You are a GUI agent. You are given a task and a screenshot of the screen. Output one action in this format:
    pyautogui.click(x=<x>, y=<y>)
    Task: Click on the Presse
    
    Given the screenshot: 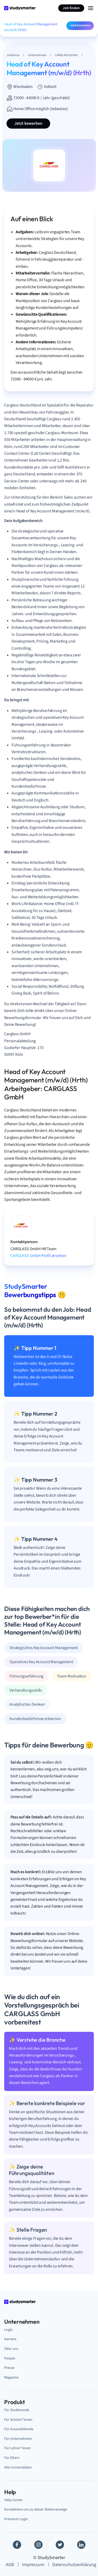 What is the action you would take?
    pyautogui.click(x=9, y=2367)
    